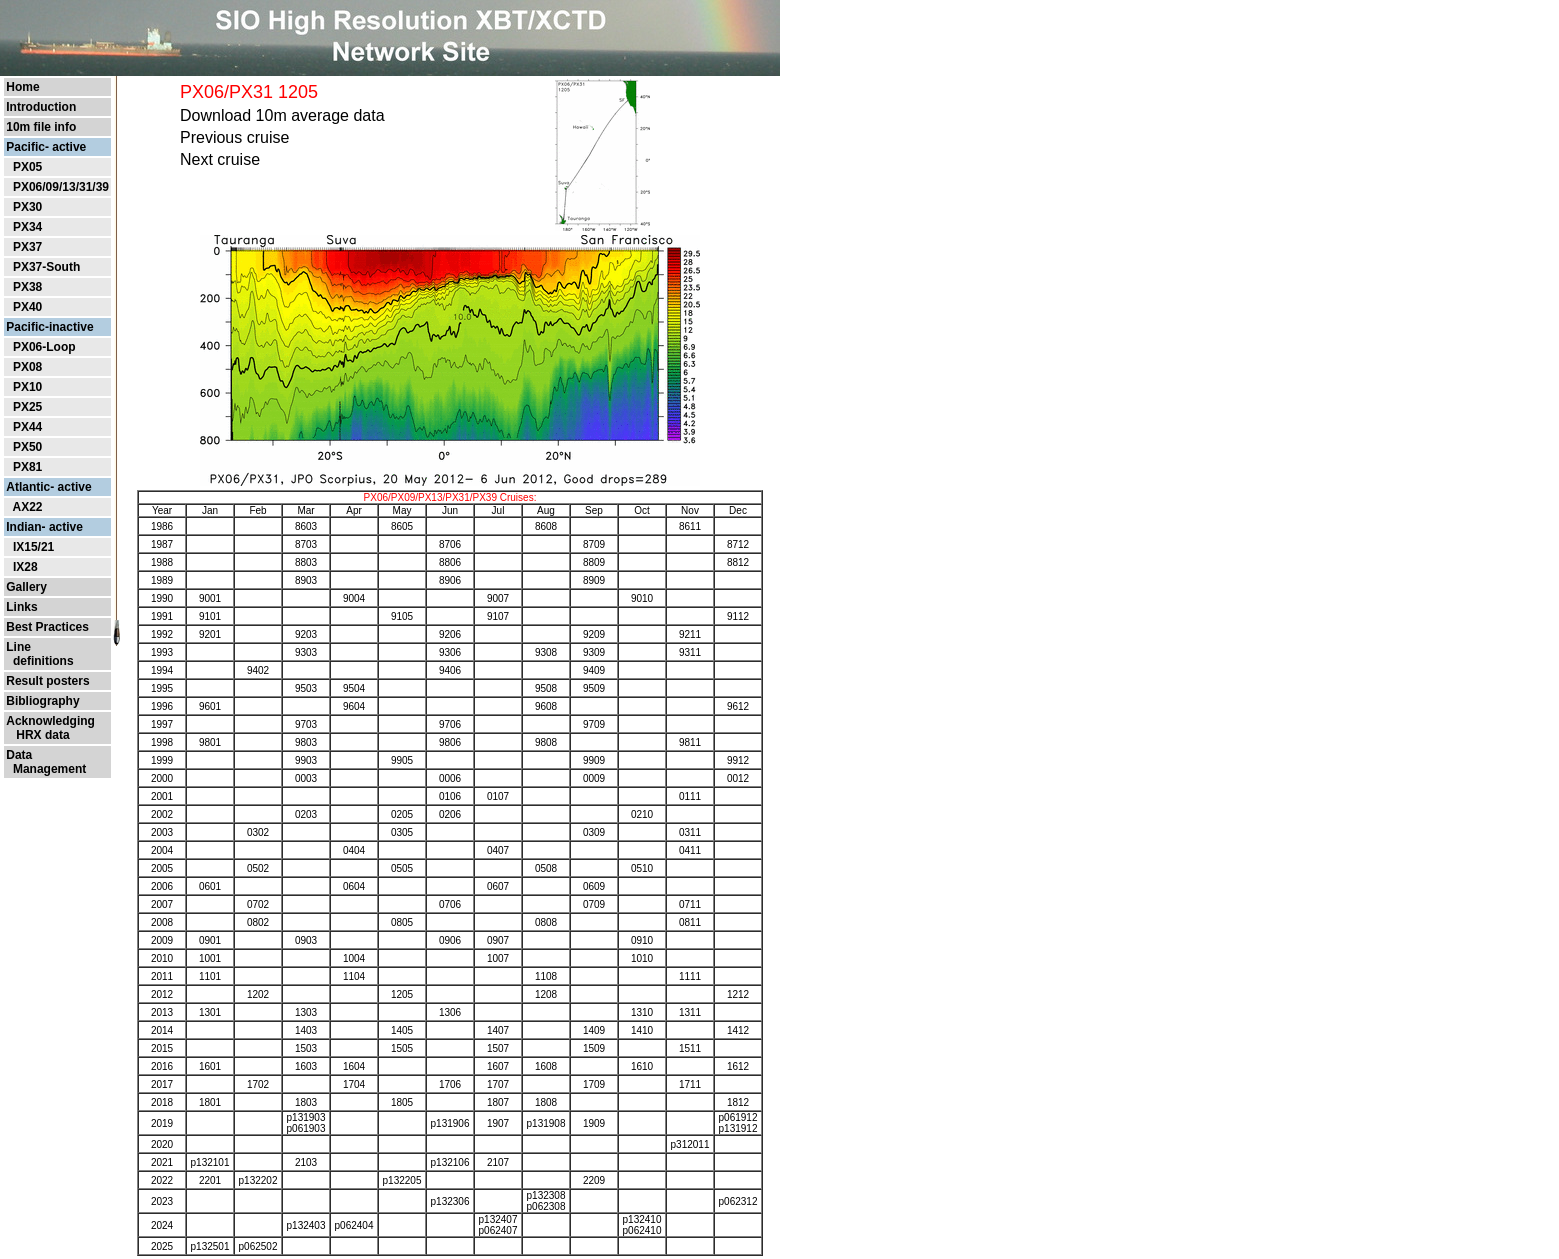  I want to click on definitions, so click(39, 661).